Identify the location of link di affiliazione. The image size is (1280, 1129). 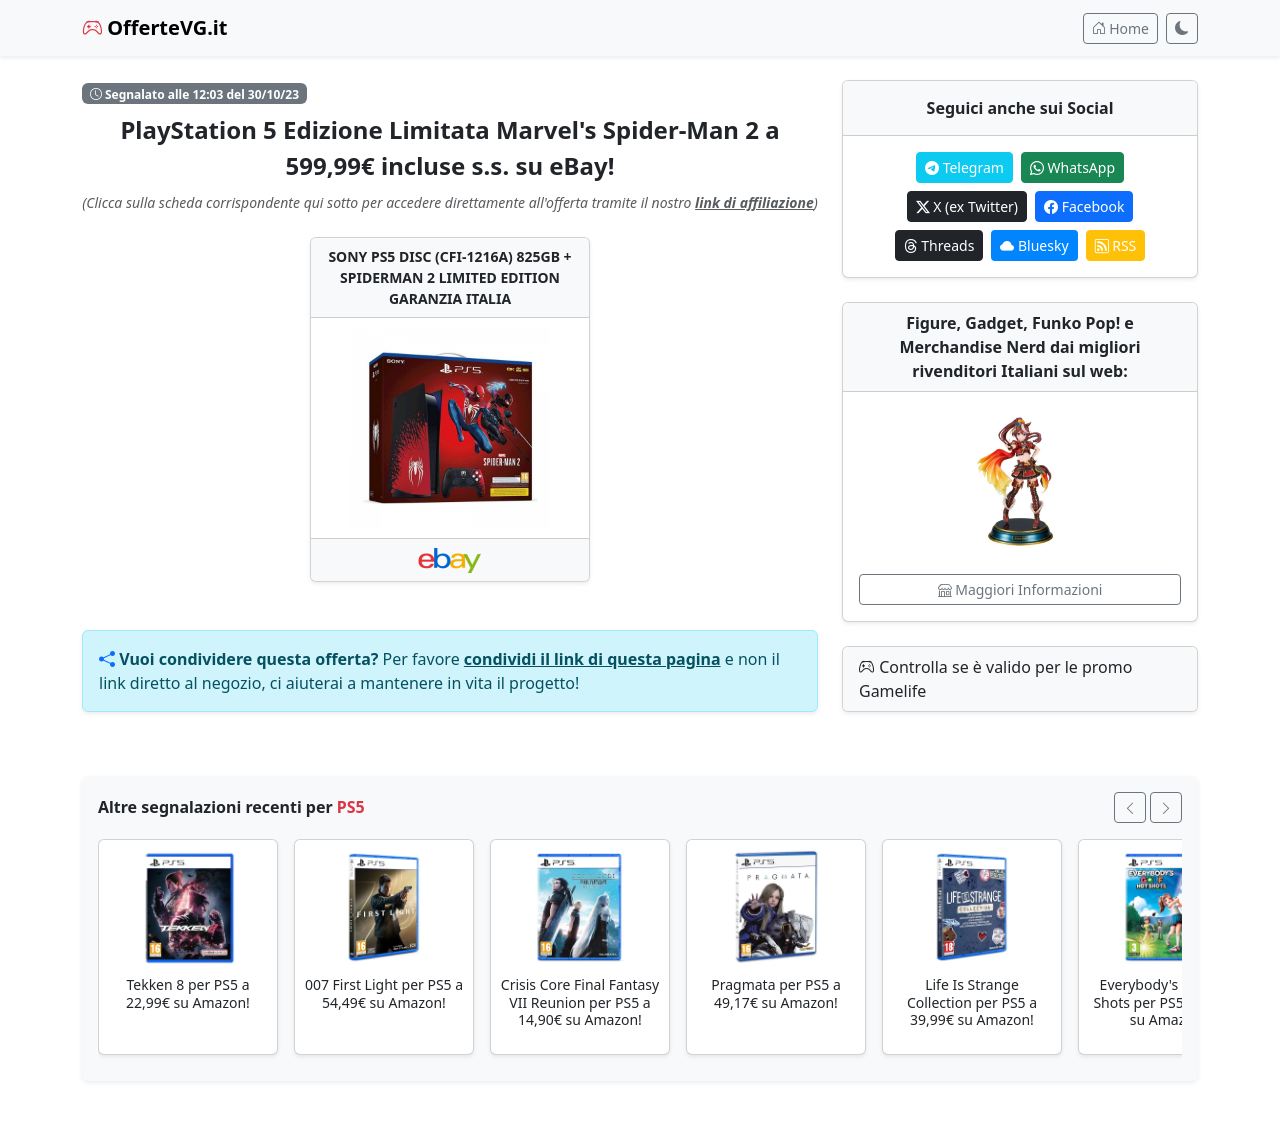
(754, 202).